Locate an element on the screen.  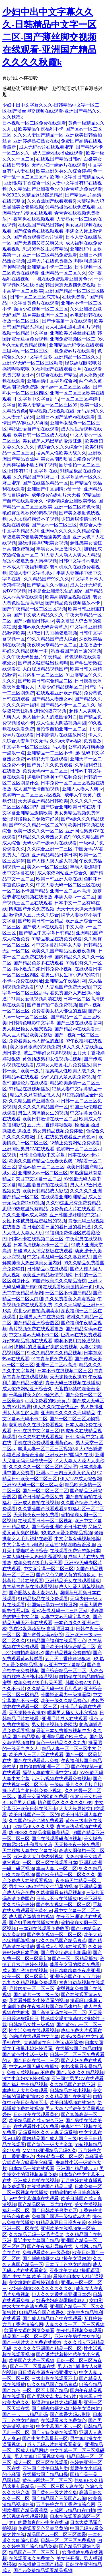
五月天丁香婷婷狠狠狠 is located at coordinates (50, 1124).